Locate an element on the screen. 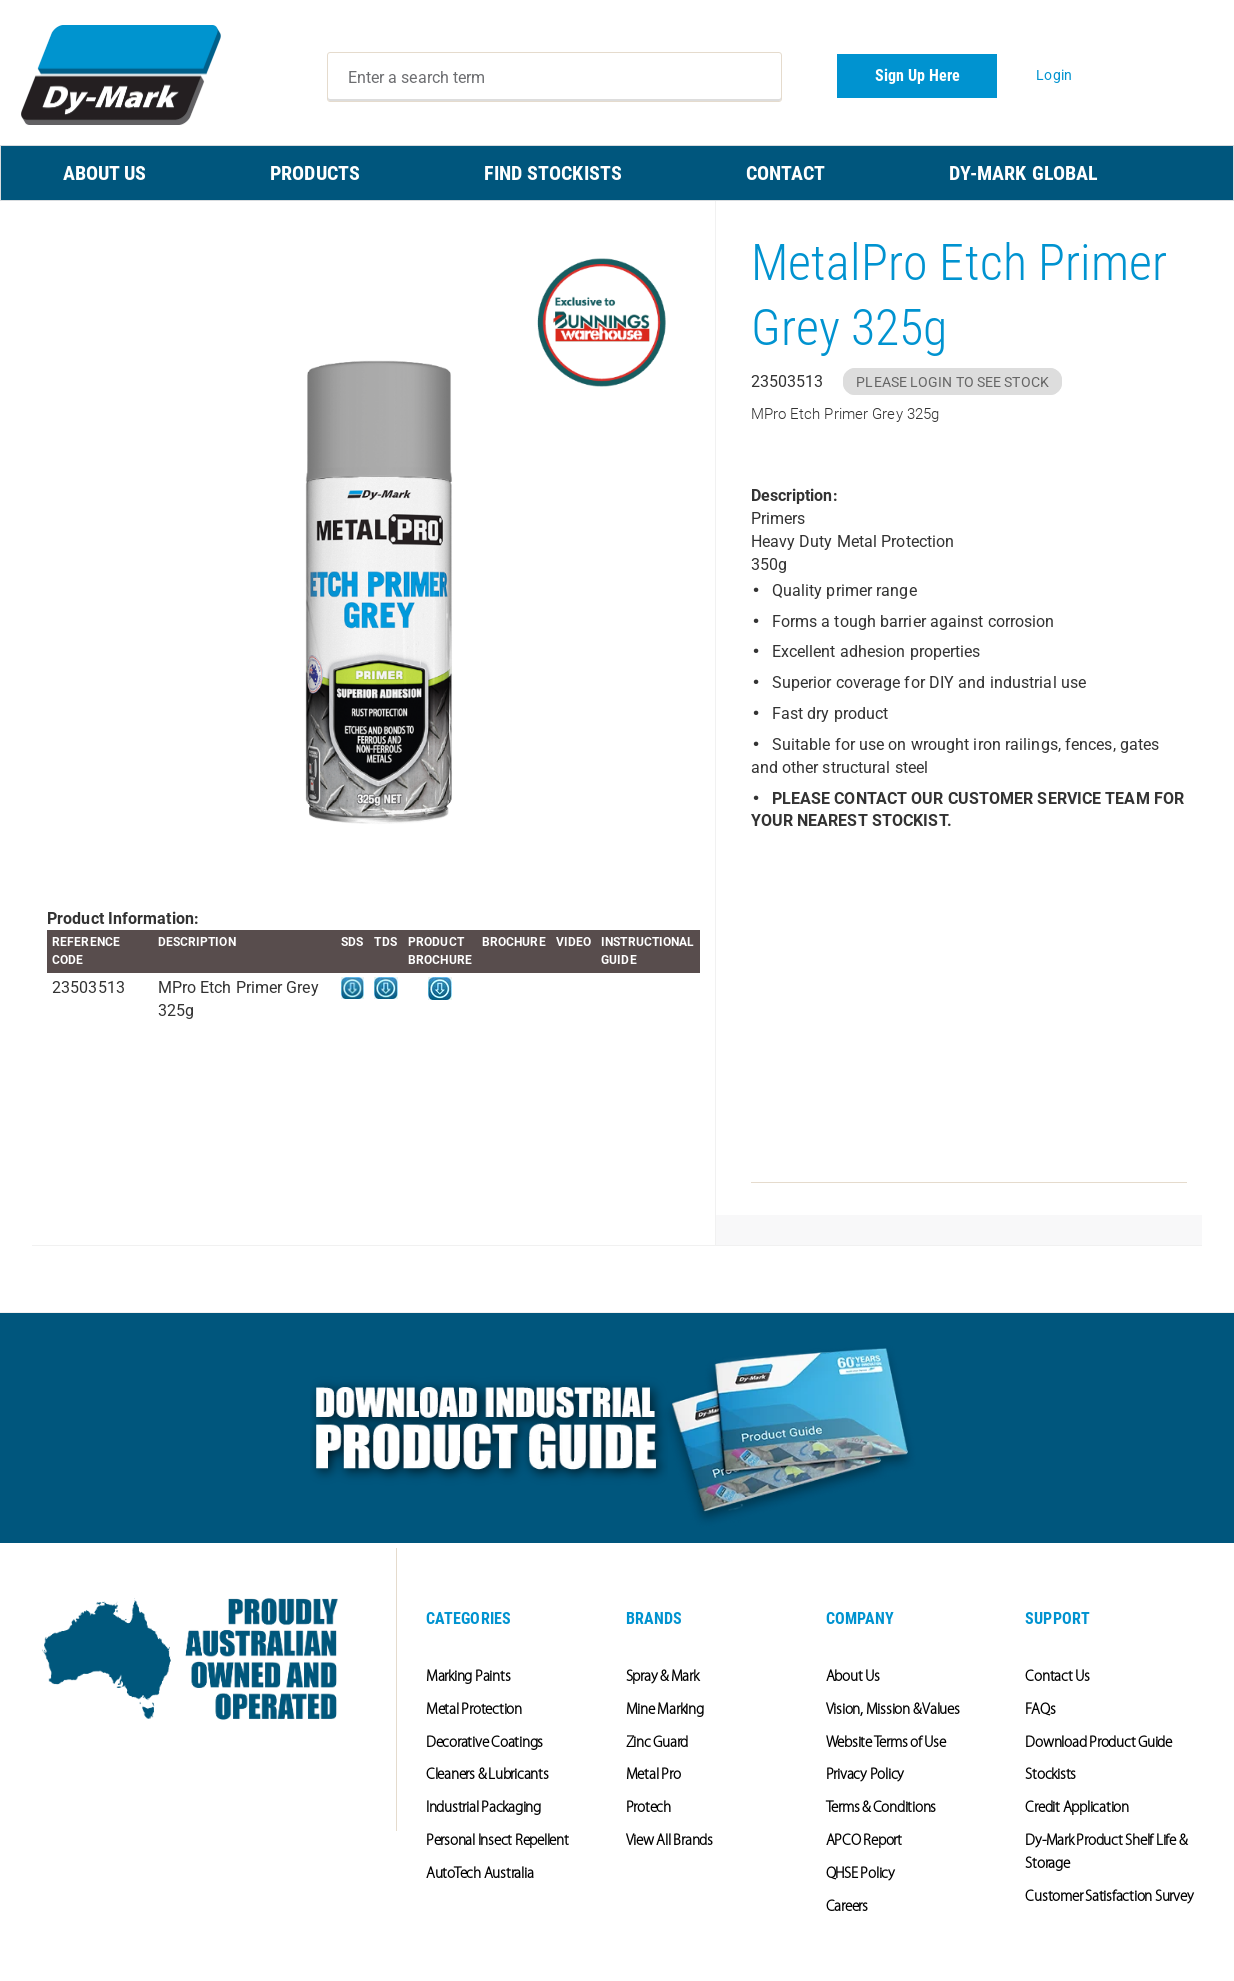 This screenshot has height=1981, width=1234. AutoTech Australia is located at coordinates (480, 1874).